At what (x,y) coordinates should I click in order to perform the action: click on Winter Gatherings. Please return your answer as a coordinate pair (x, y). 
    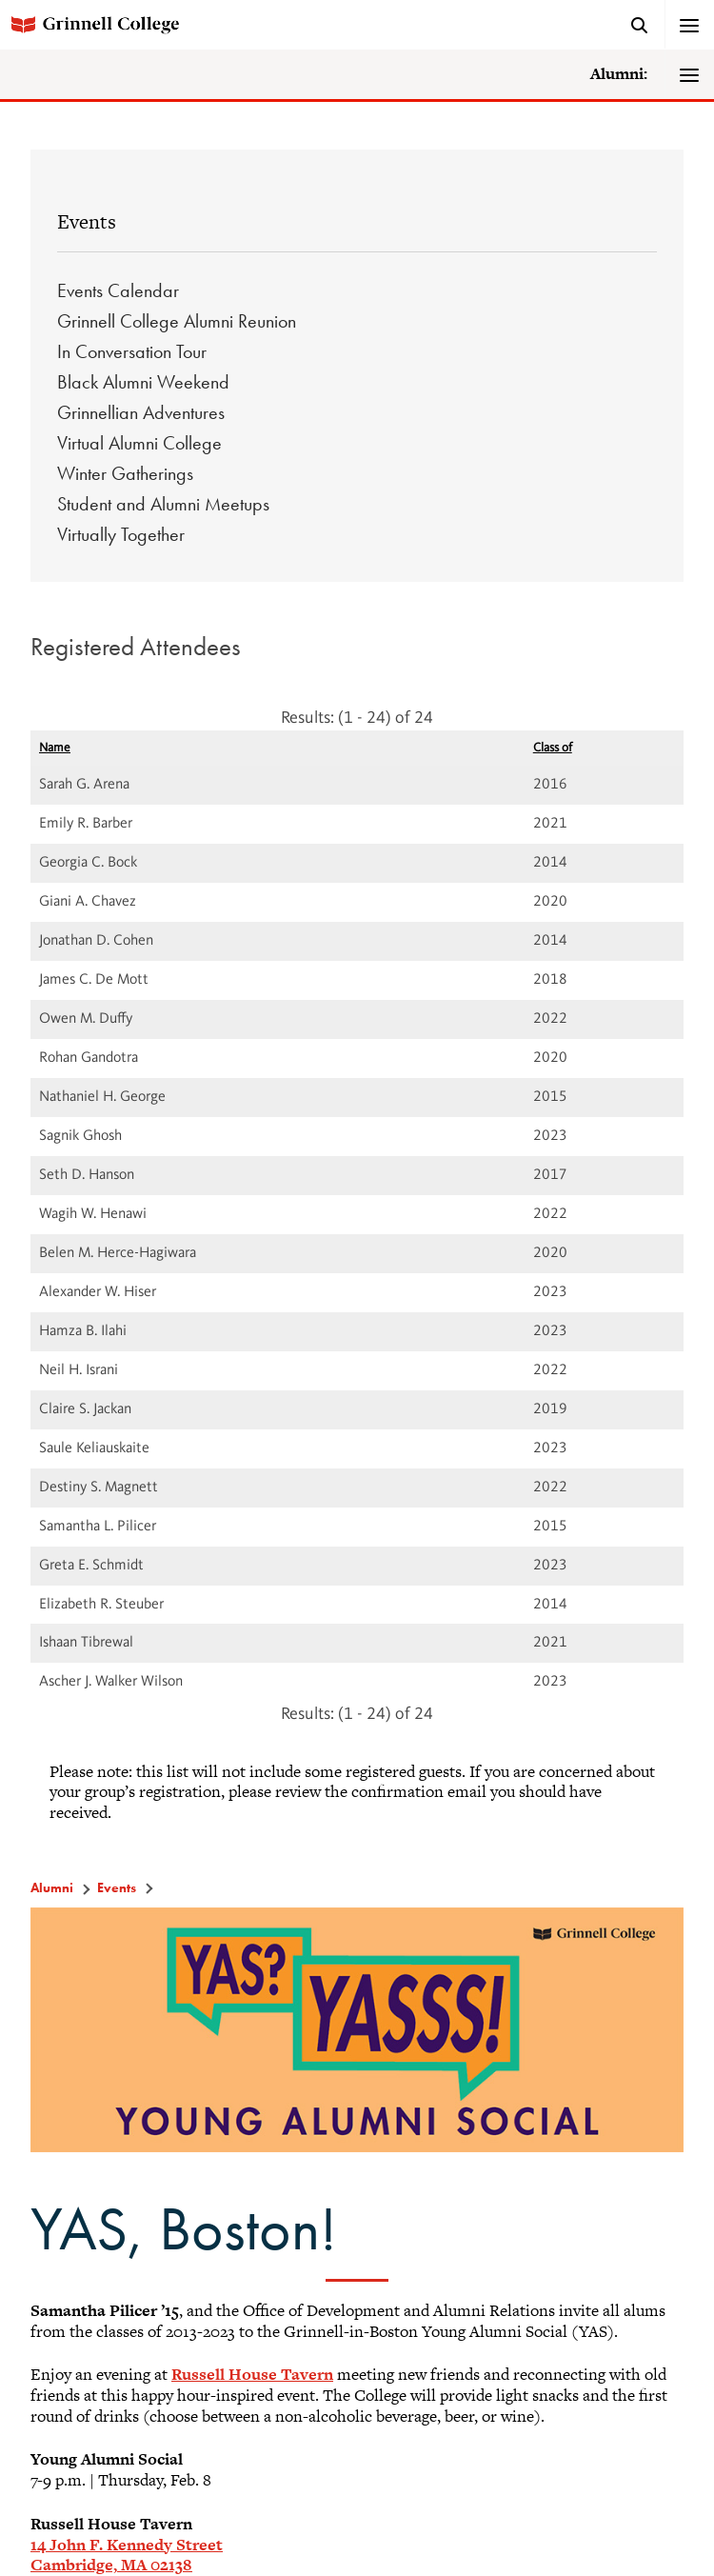
    Looking at the image, I should click on (125, 473).